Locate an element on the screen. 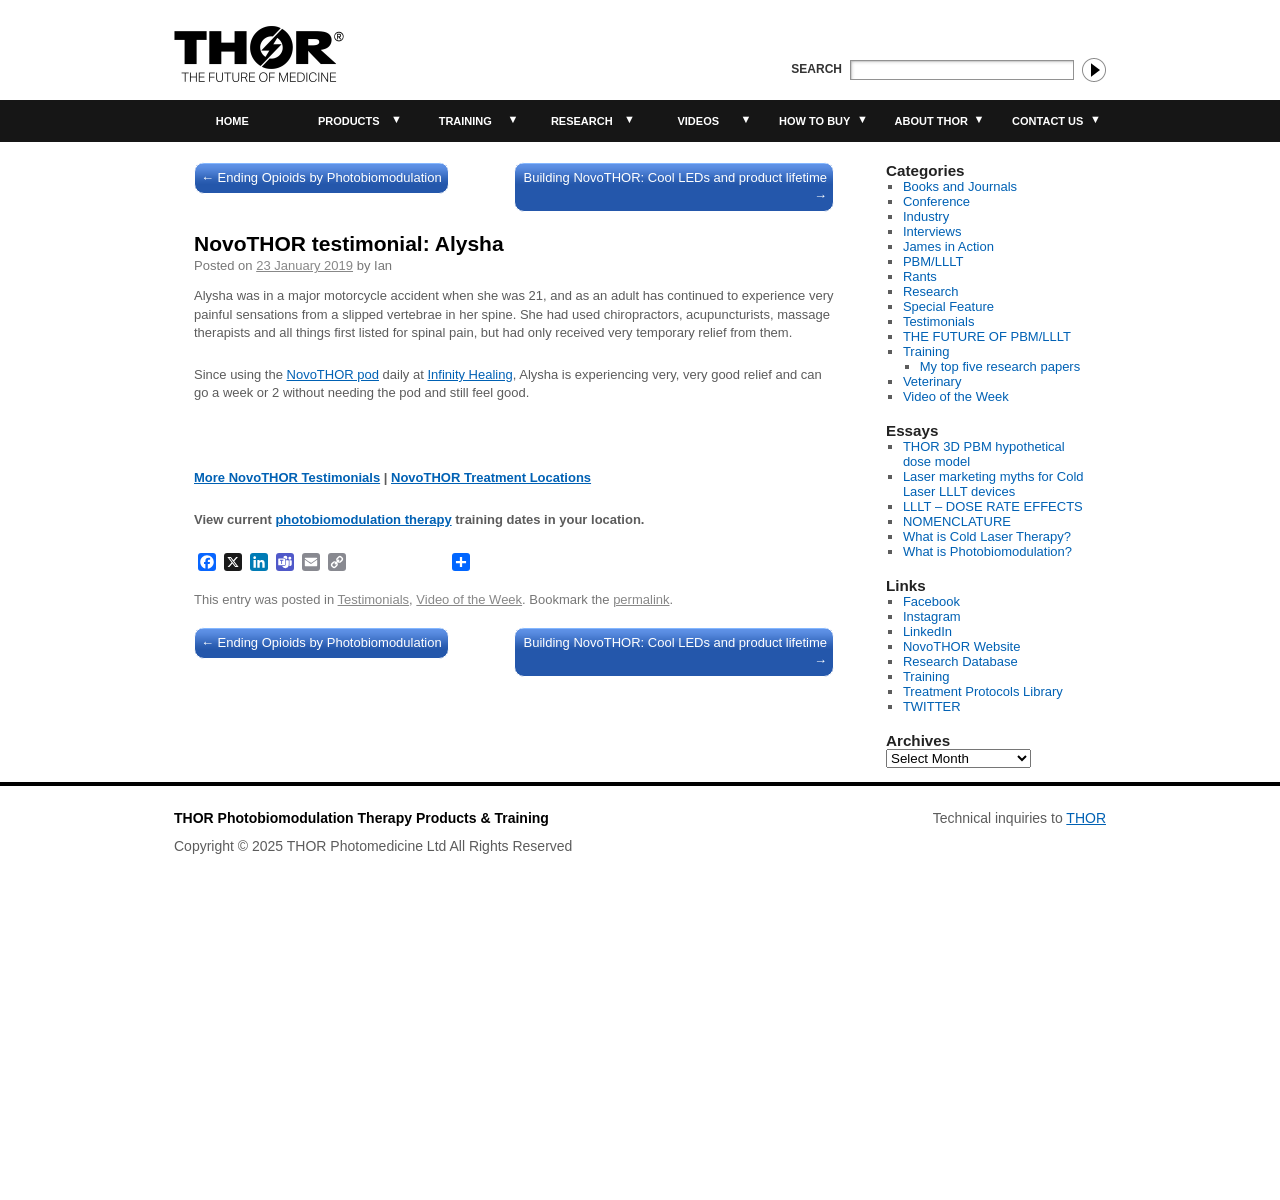  Building NovoTHOR: Cool LEDs and product lifetime is located at coordinates (675, 186).